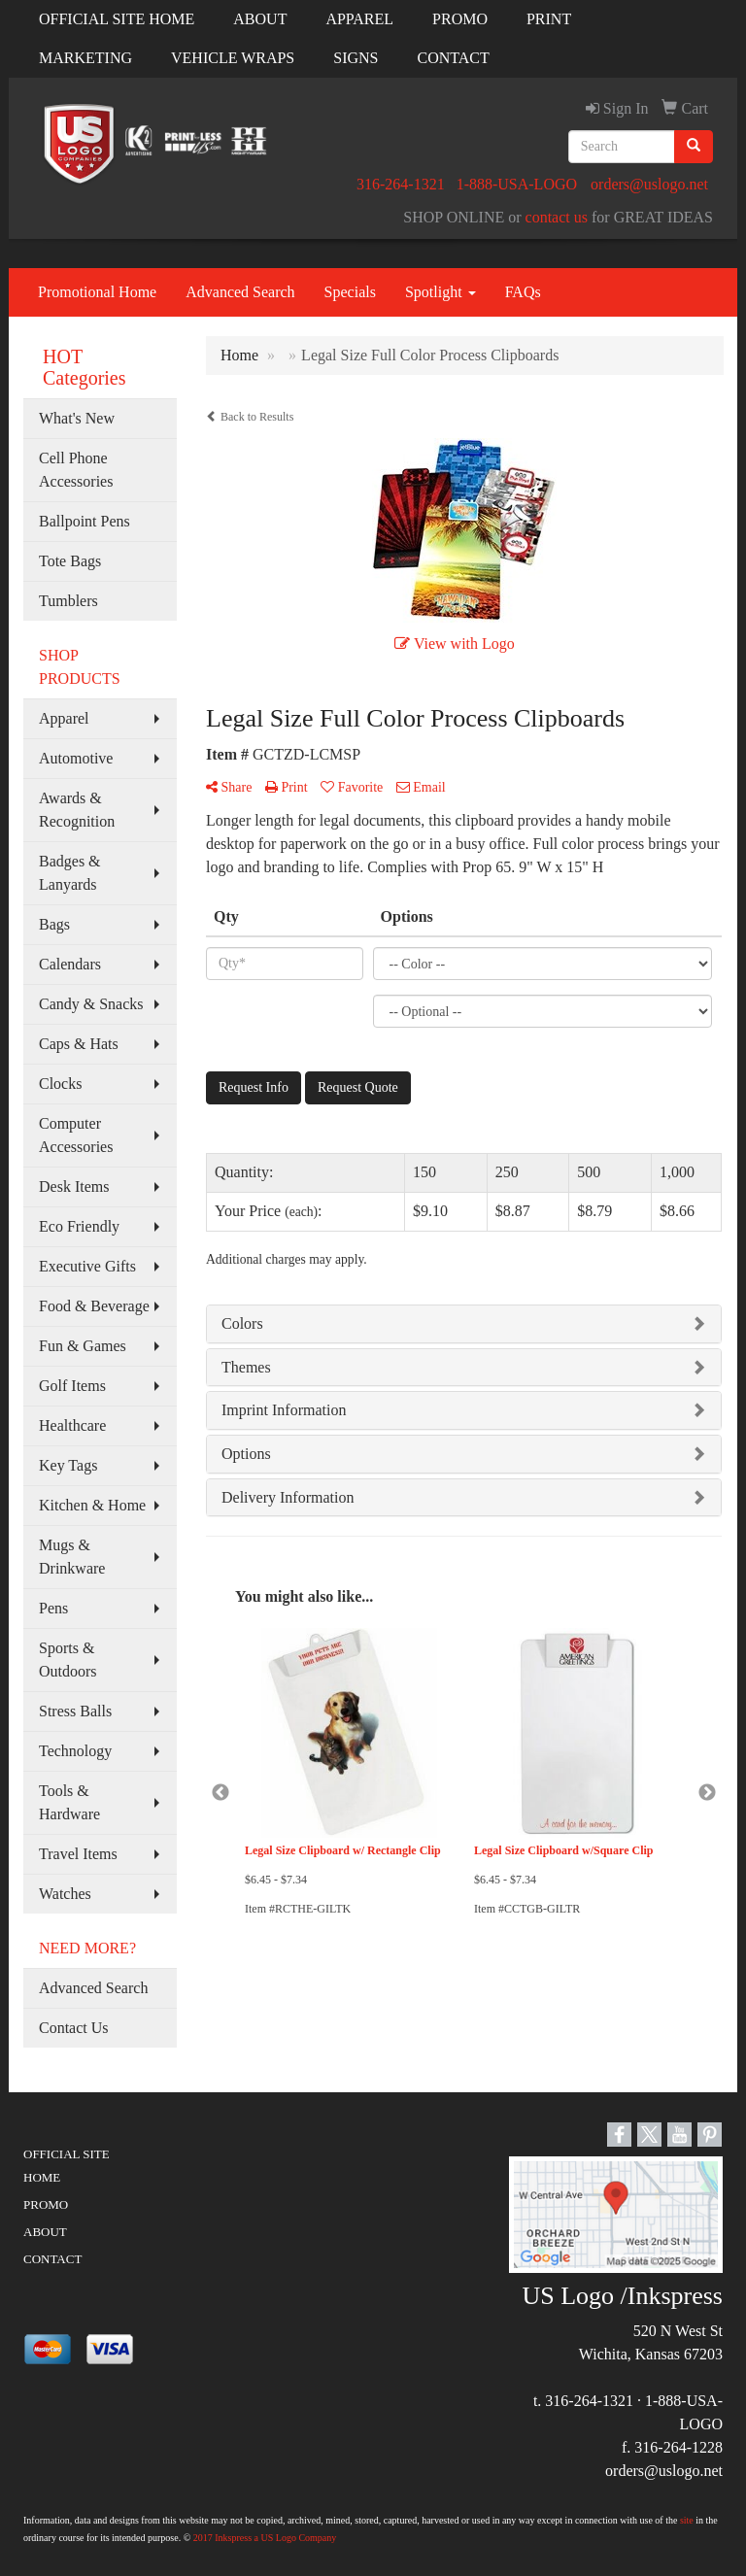 This screenshot has height=2576, width=746. What do you see at coordinates (260, 19) in the screenshot?
I see `ABOUT` at bounding box center [260, 19].